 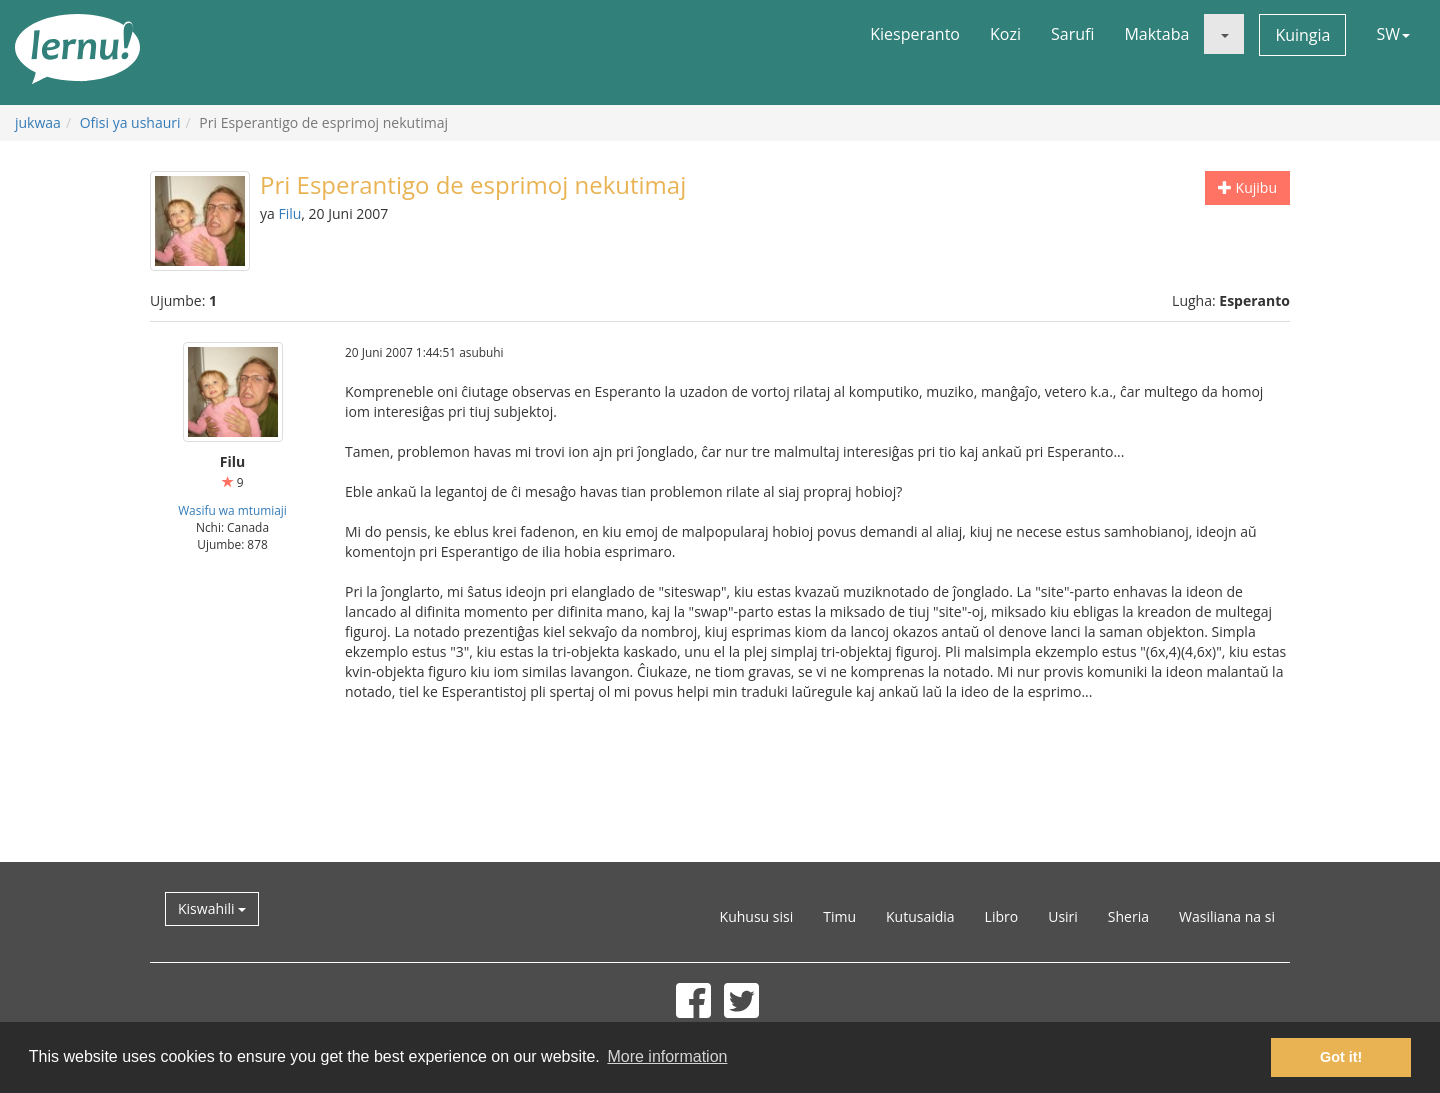 What do you see at coordinates (1302, 35) in the screenshot?
I see `Kuingia` at bounding box center [1302, 35].